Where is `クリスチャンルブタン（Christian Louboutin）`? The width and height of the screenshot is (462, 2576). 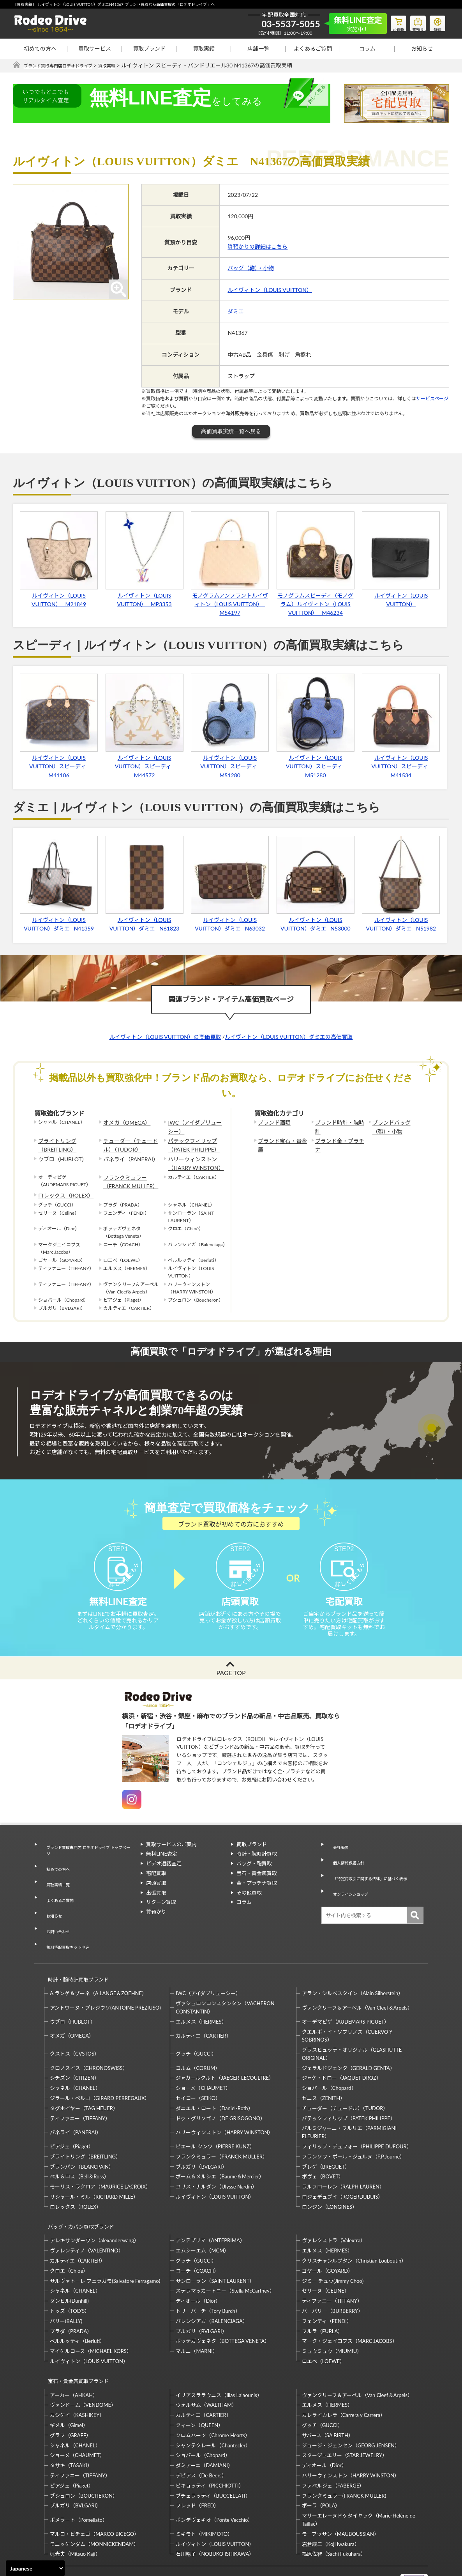 クリスチャンルブタン（Christian Louboutin） is located at coordinates (354, 2223).